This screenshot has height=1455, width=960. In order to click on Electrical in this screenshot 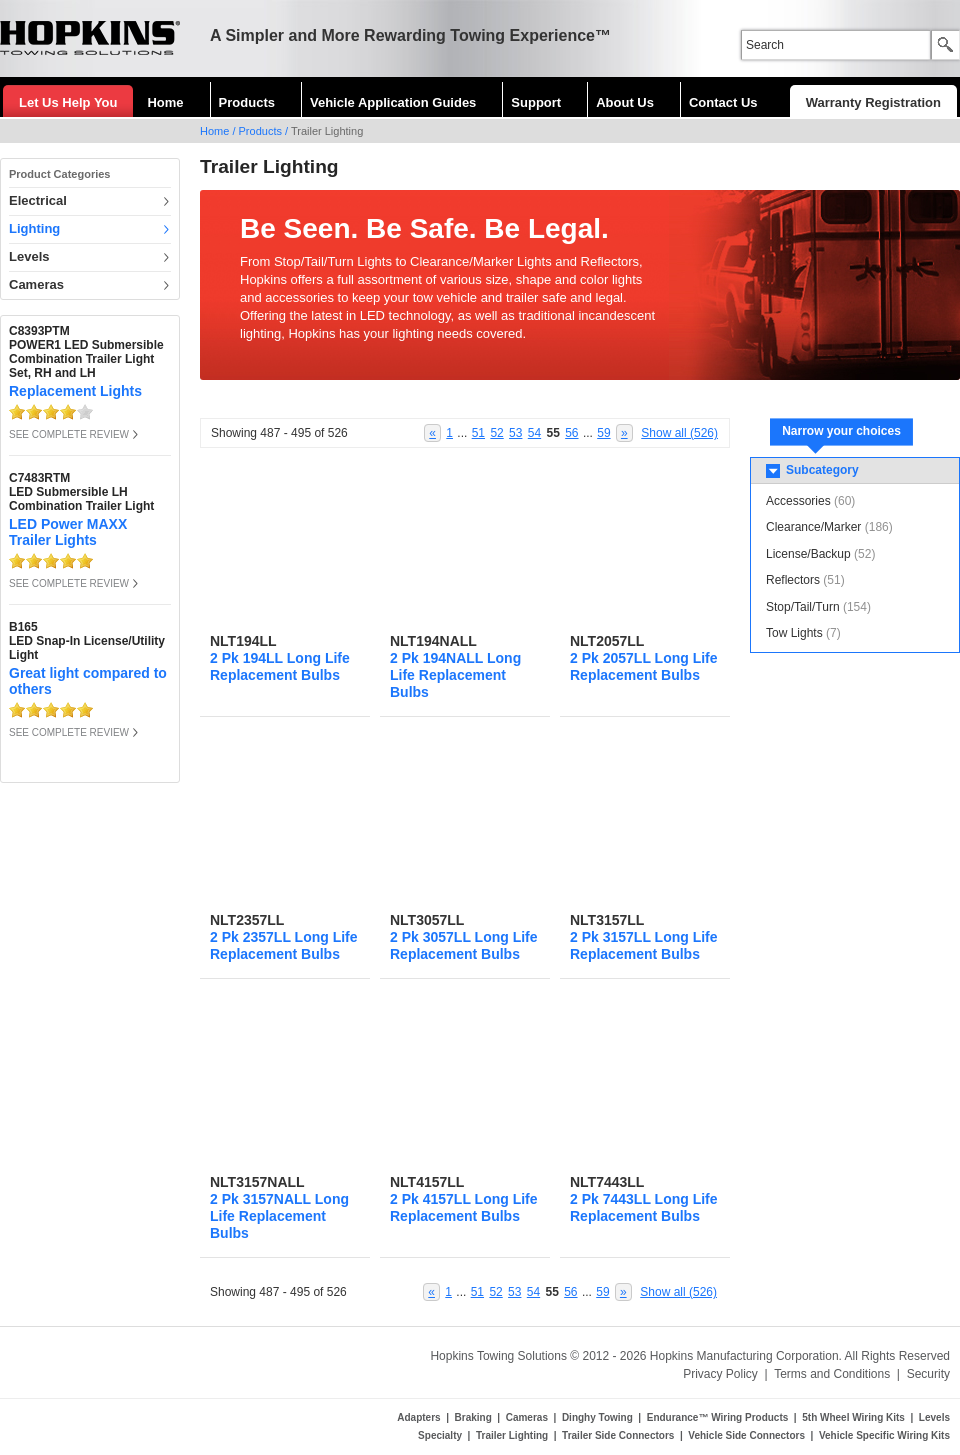, I will do `click(38, 200)`.